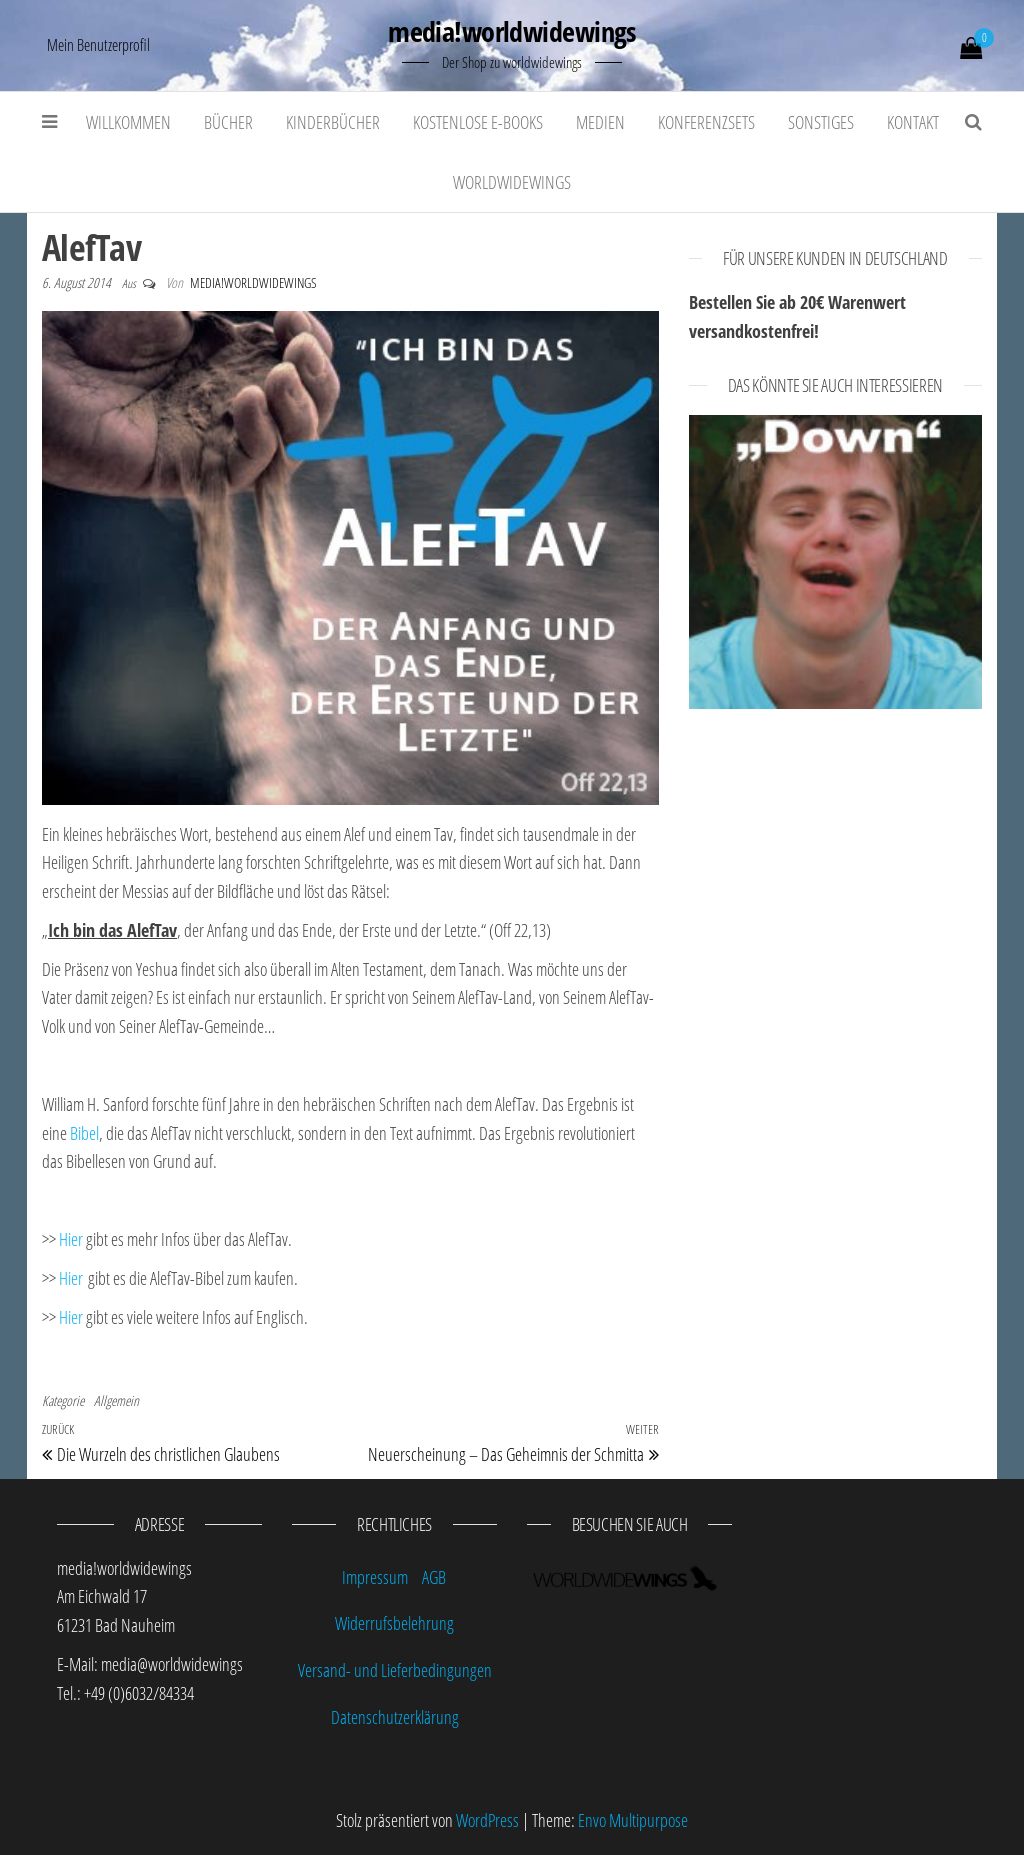 This screenshot has width=1024, height=1855. I want to click on Sonstiges, so click(821, 122).